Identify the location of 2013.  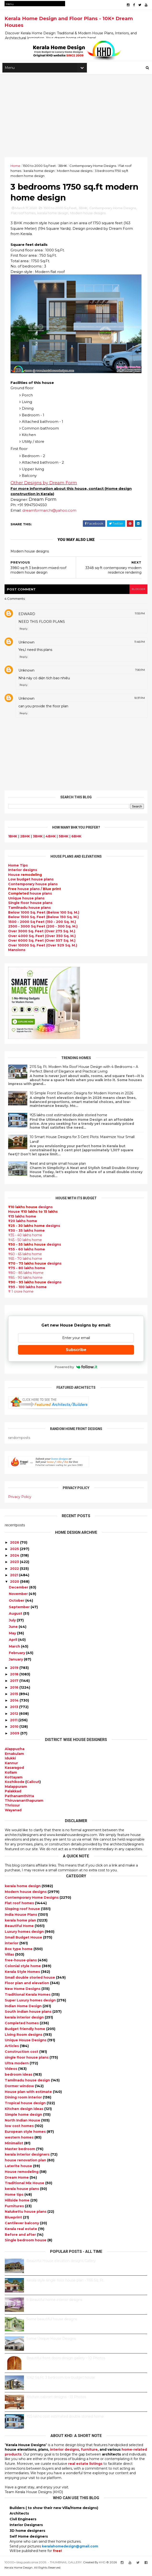
(14, 1709).